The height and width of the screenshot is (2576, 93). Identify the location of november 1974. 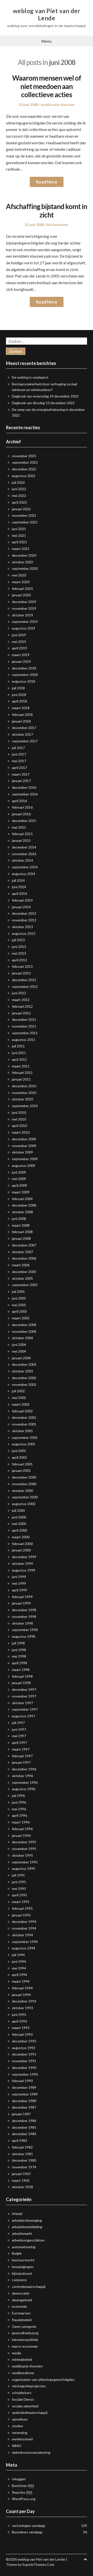
(24, 2167).